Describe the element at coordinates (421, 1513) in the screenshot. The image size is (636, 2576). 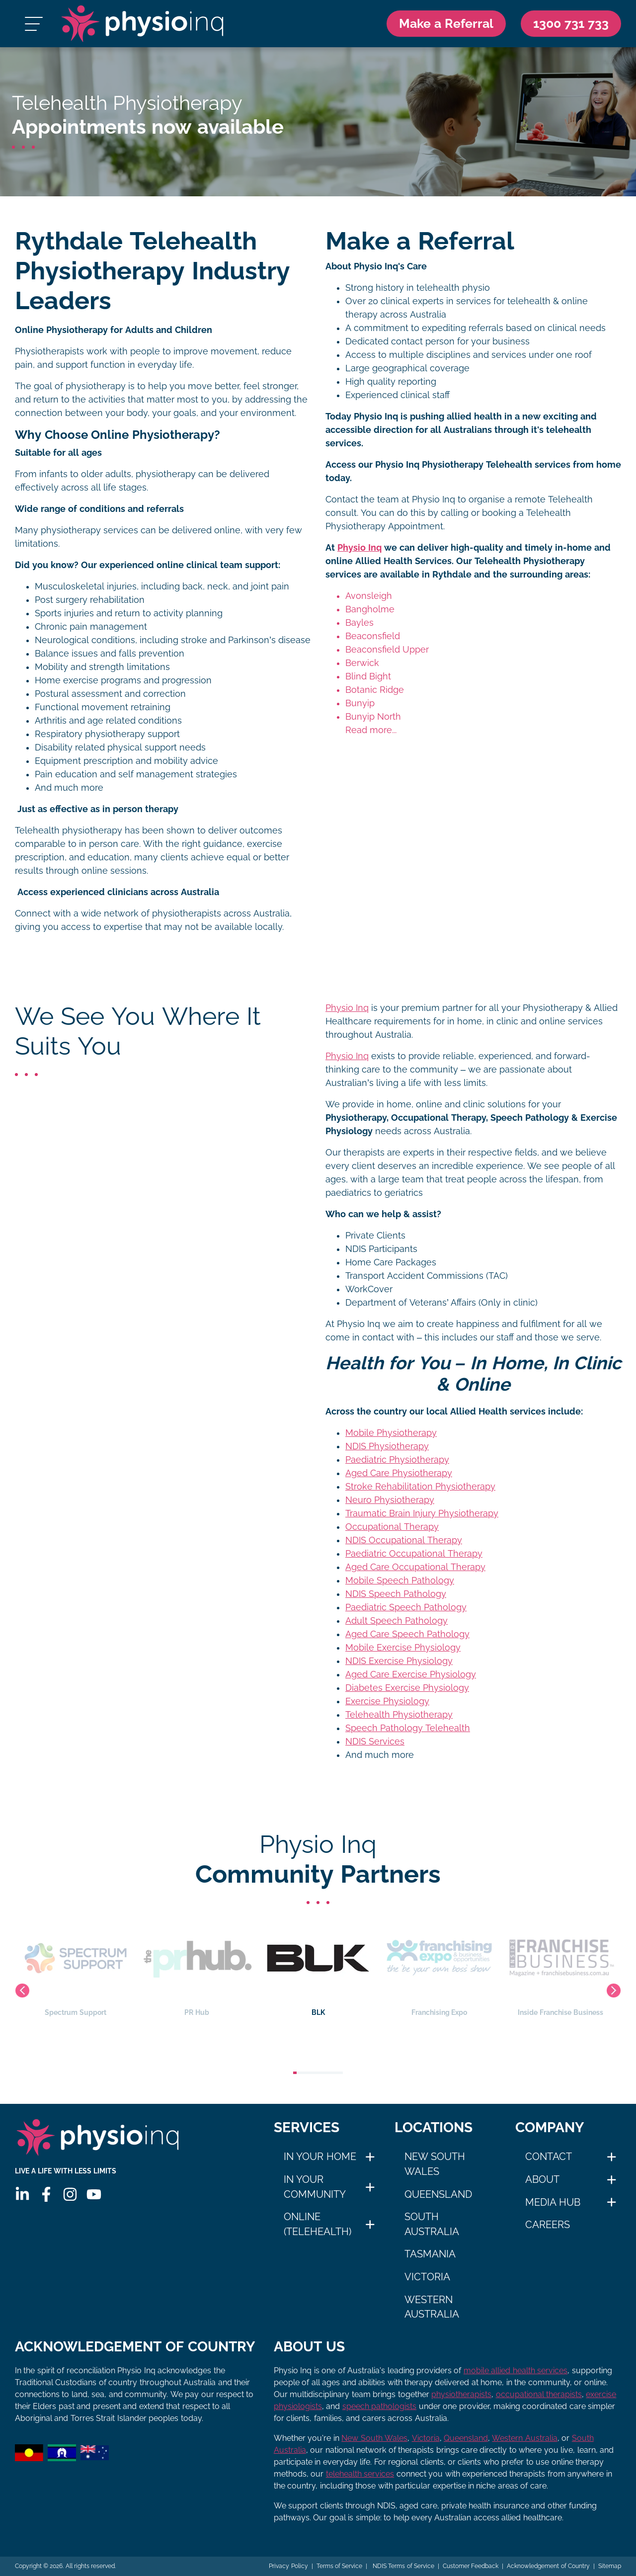
I see `Traumatic Brain Injury Physiotherapy` at that location.